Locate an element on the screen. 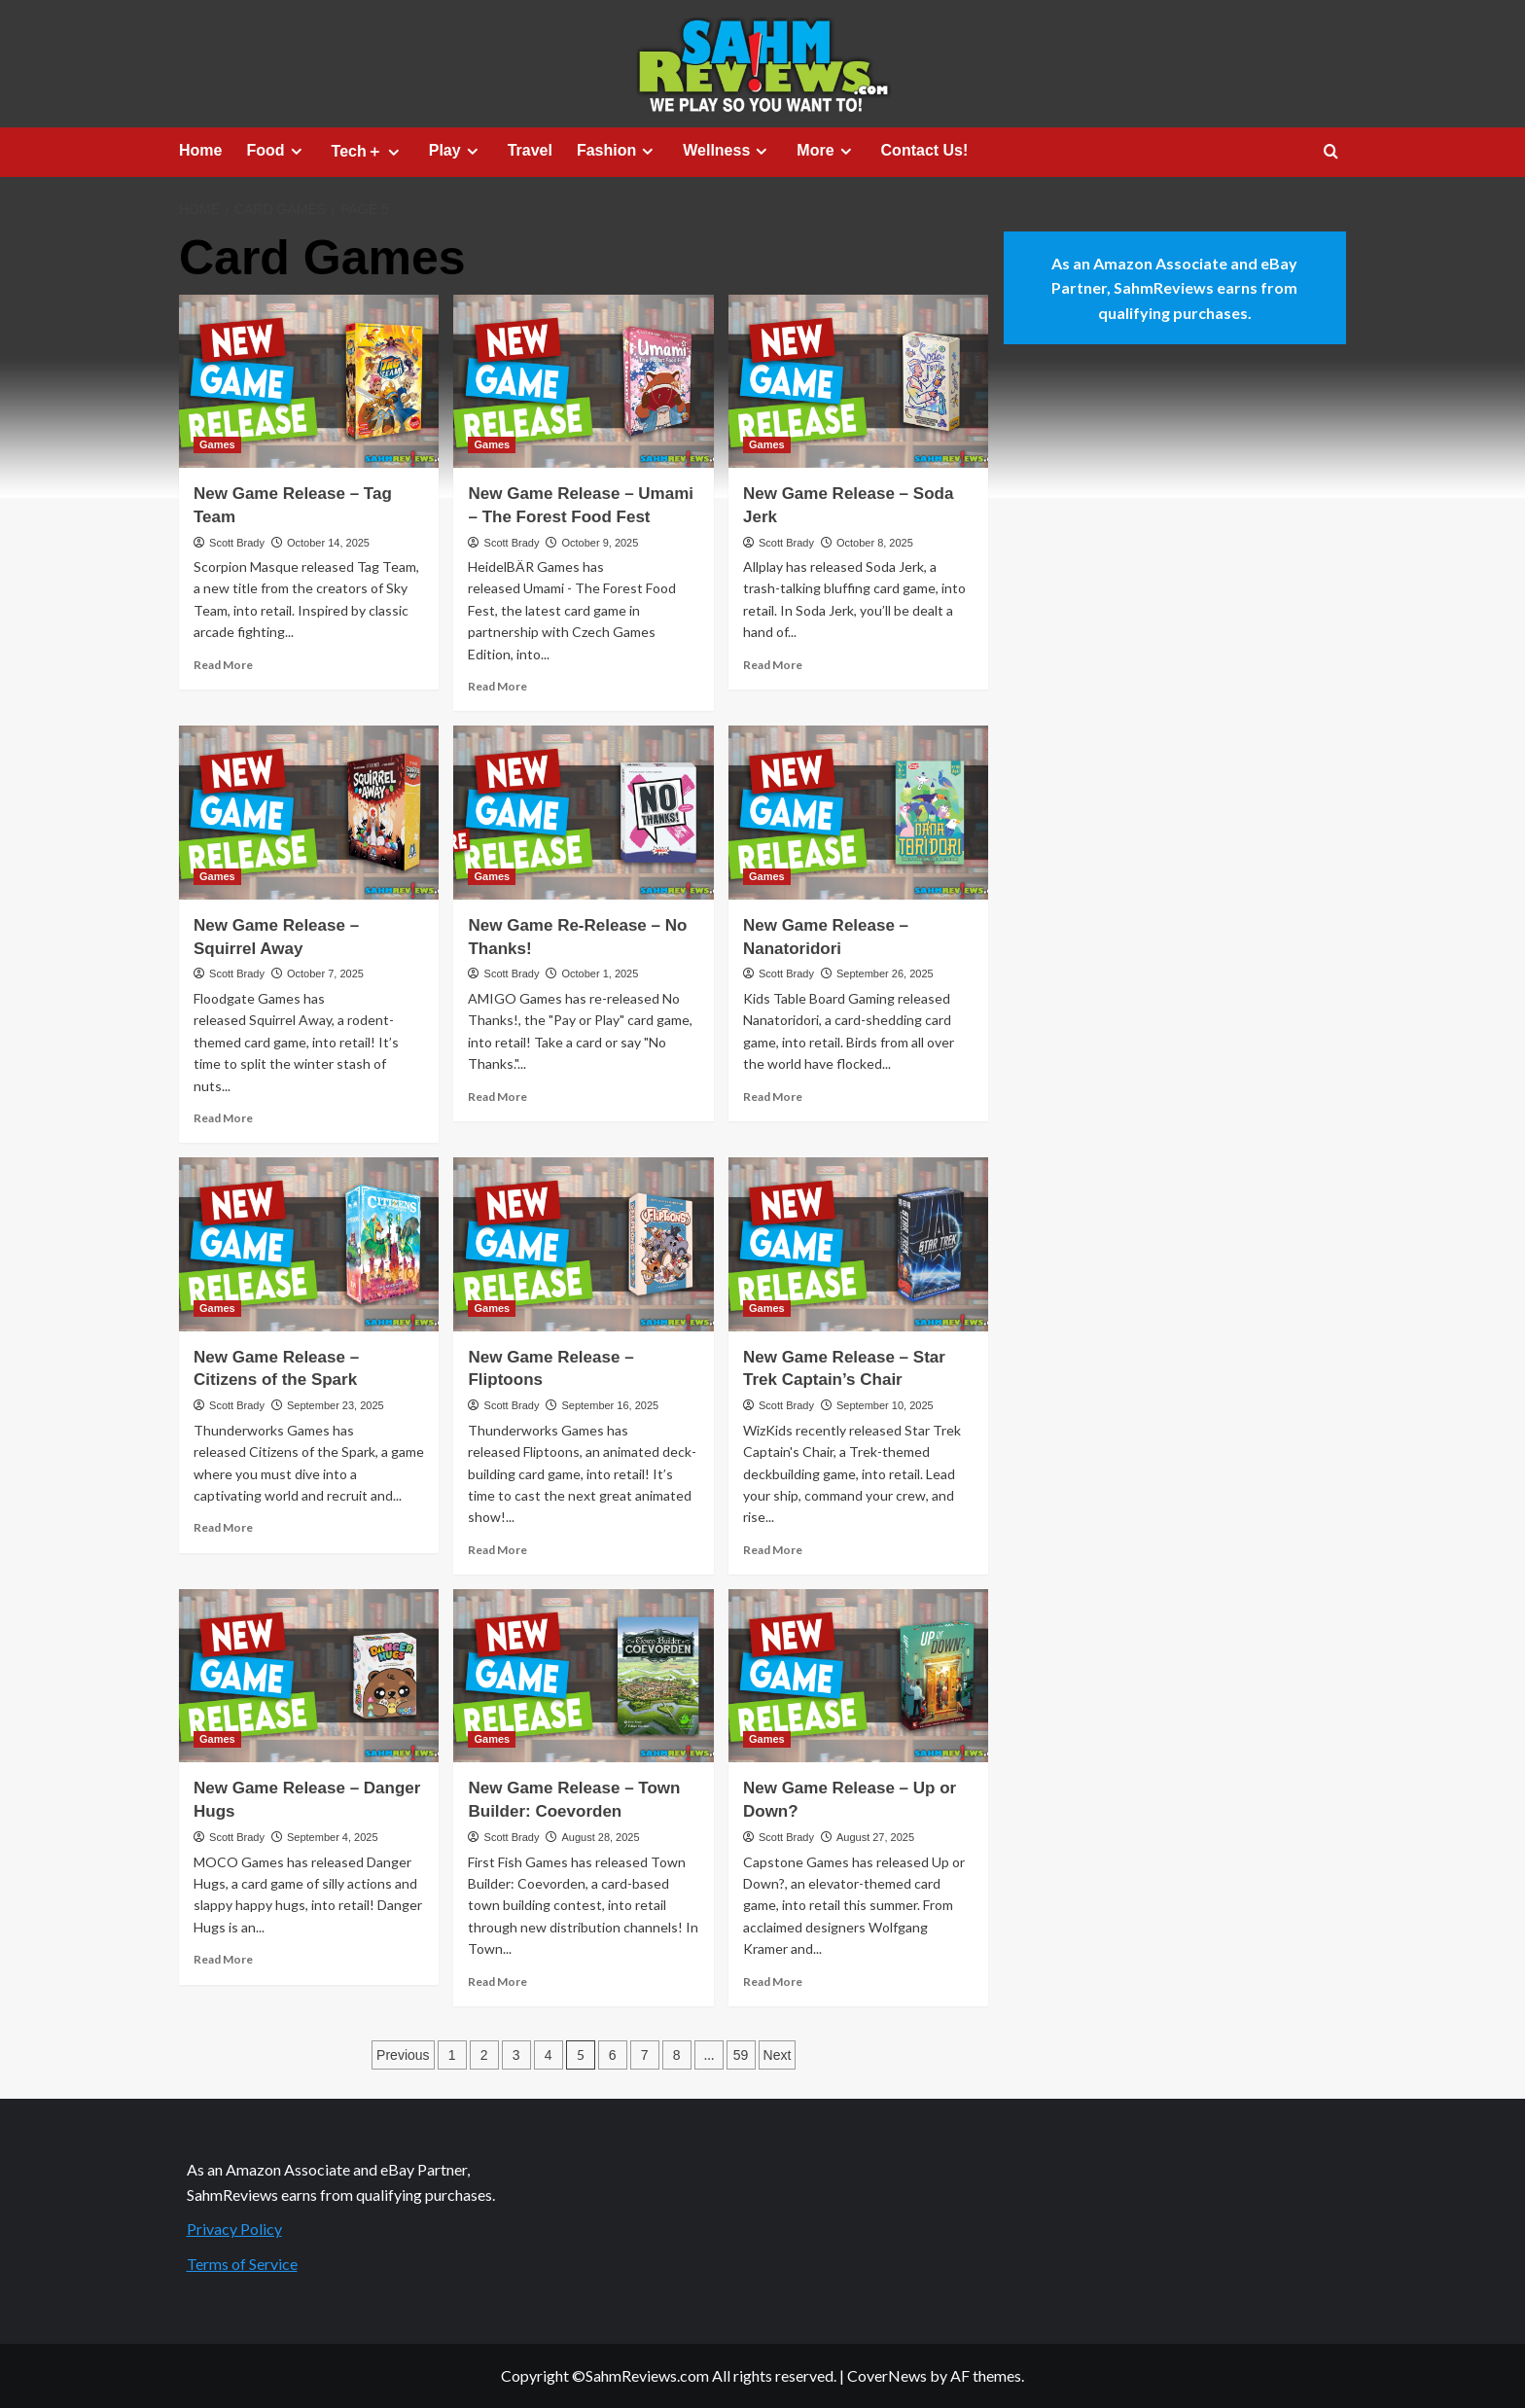 The height and width of the screenshot is (2408, 1525). Read More [Read more about New Game Re-Release – No Thanks!] is located at coordinates (497, 1096).